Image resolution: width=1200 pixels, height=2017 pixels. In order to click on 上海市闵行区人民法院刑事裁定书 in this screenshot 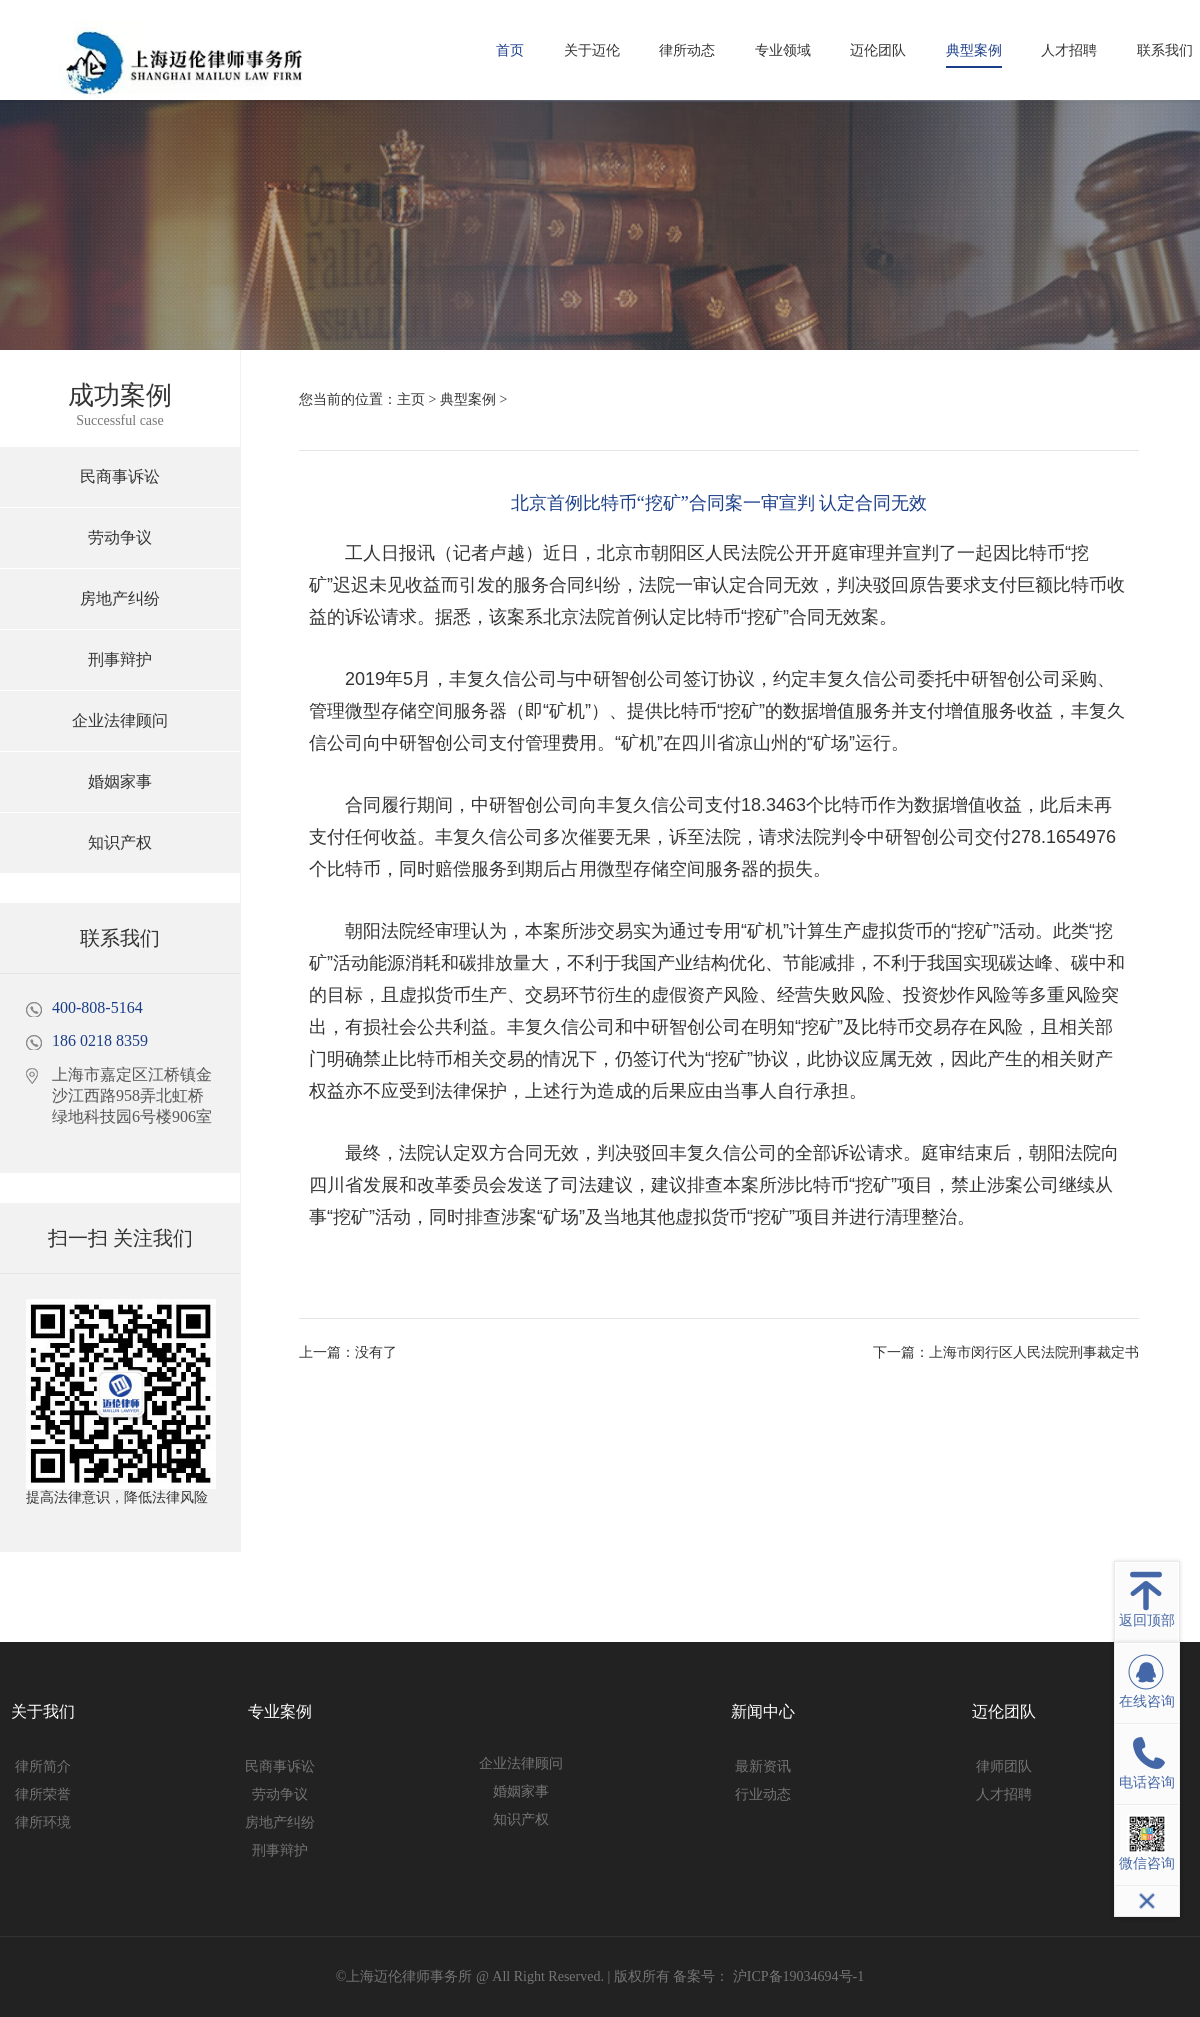, I will do `click(1034, 1352)`.